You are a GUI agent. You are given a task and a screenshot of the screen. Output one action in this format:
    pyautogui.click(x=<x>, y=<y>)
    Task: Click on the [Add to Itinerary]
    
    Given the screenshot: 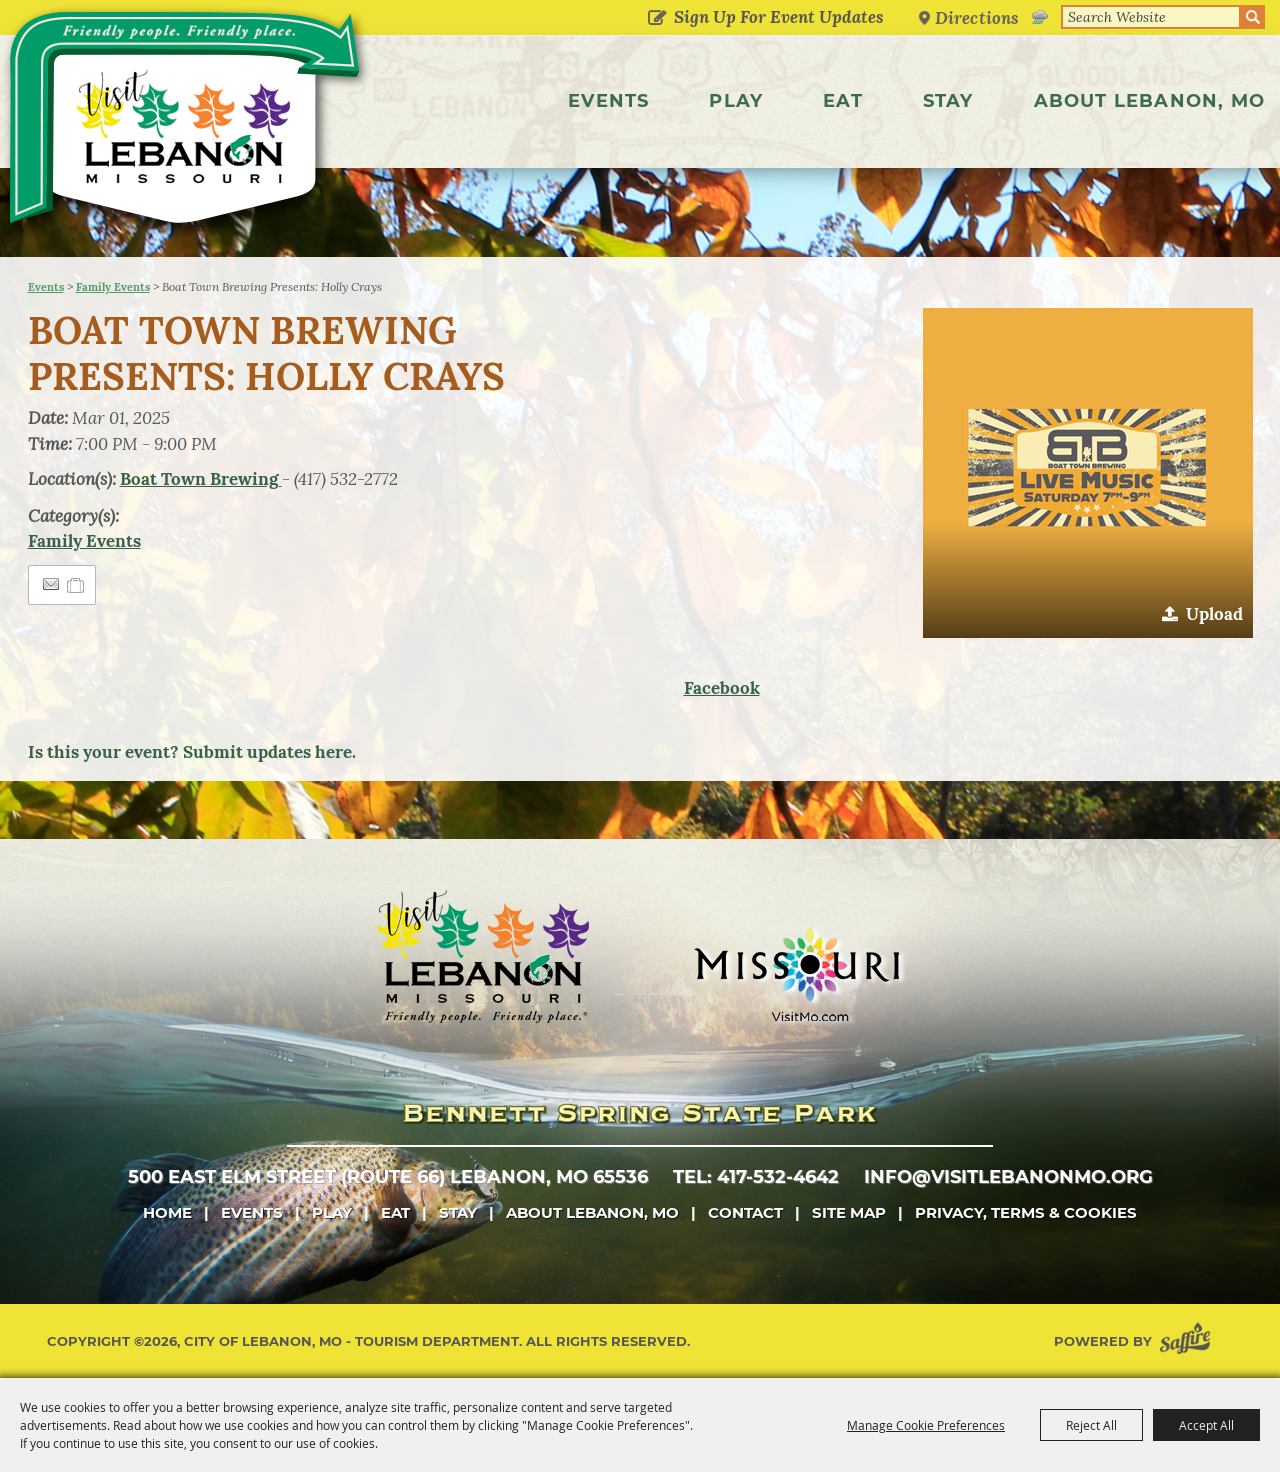 What is the action you would take?
    pyautogui.click(x=76, y=585)
    